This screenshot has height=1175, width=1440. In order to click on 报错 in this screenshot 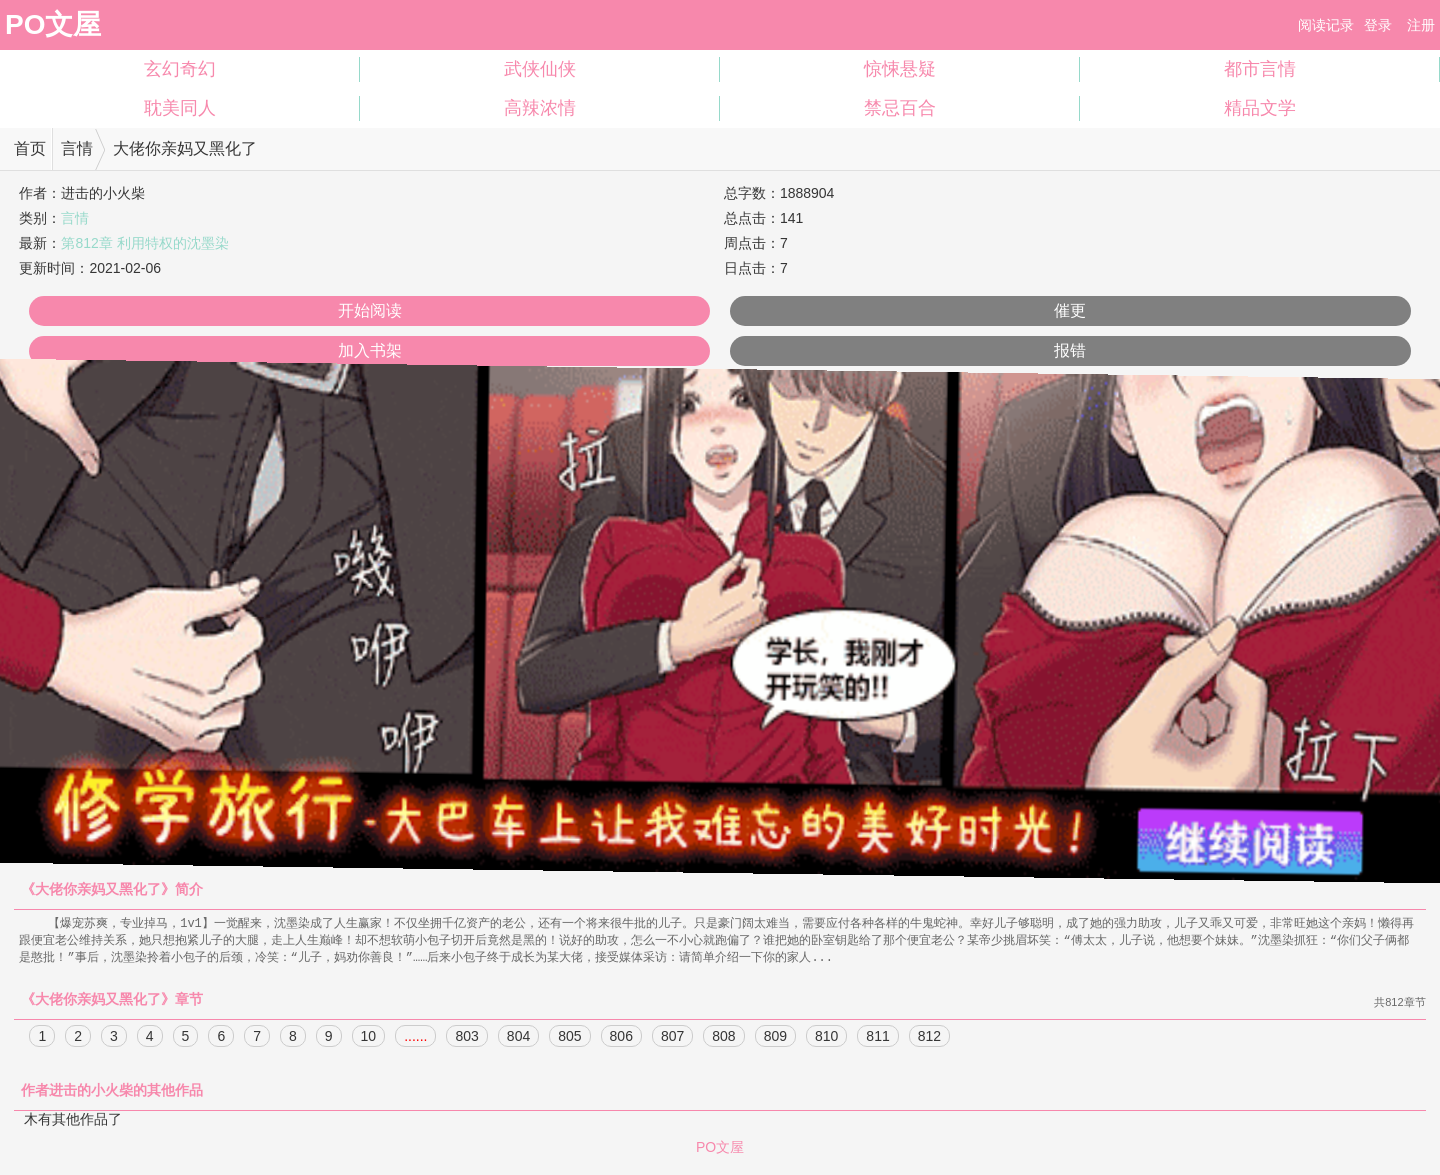, I will do `click(1070, 350)`.